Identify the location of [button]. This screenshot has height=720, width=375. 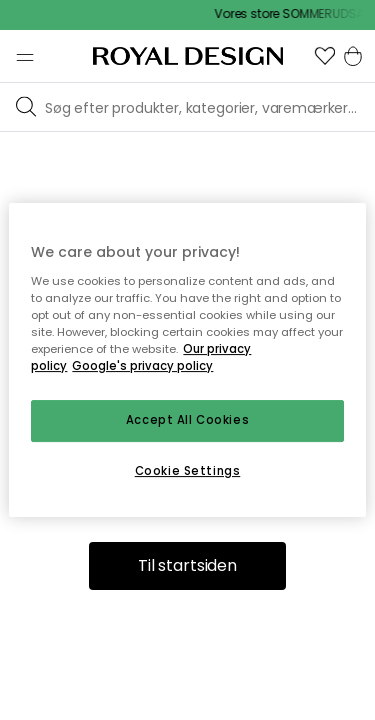
(325, 56).